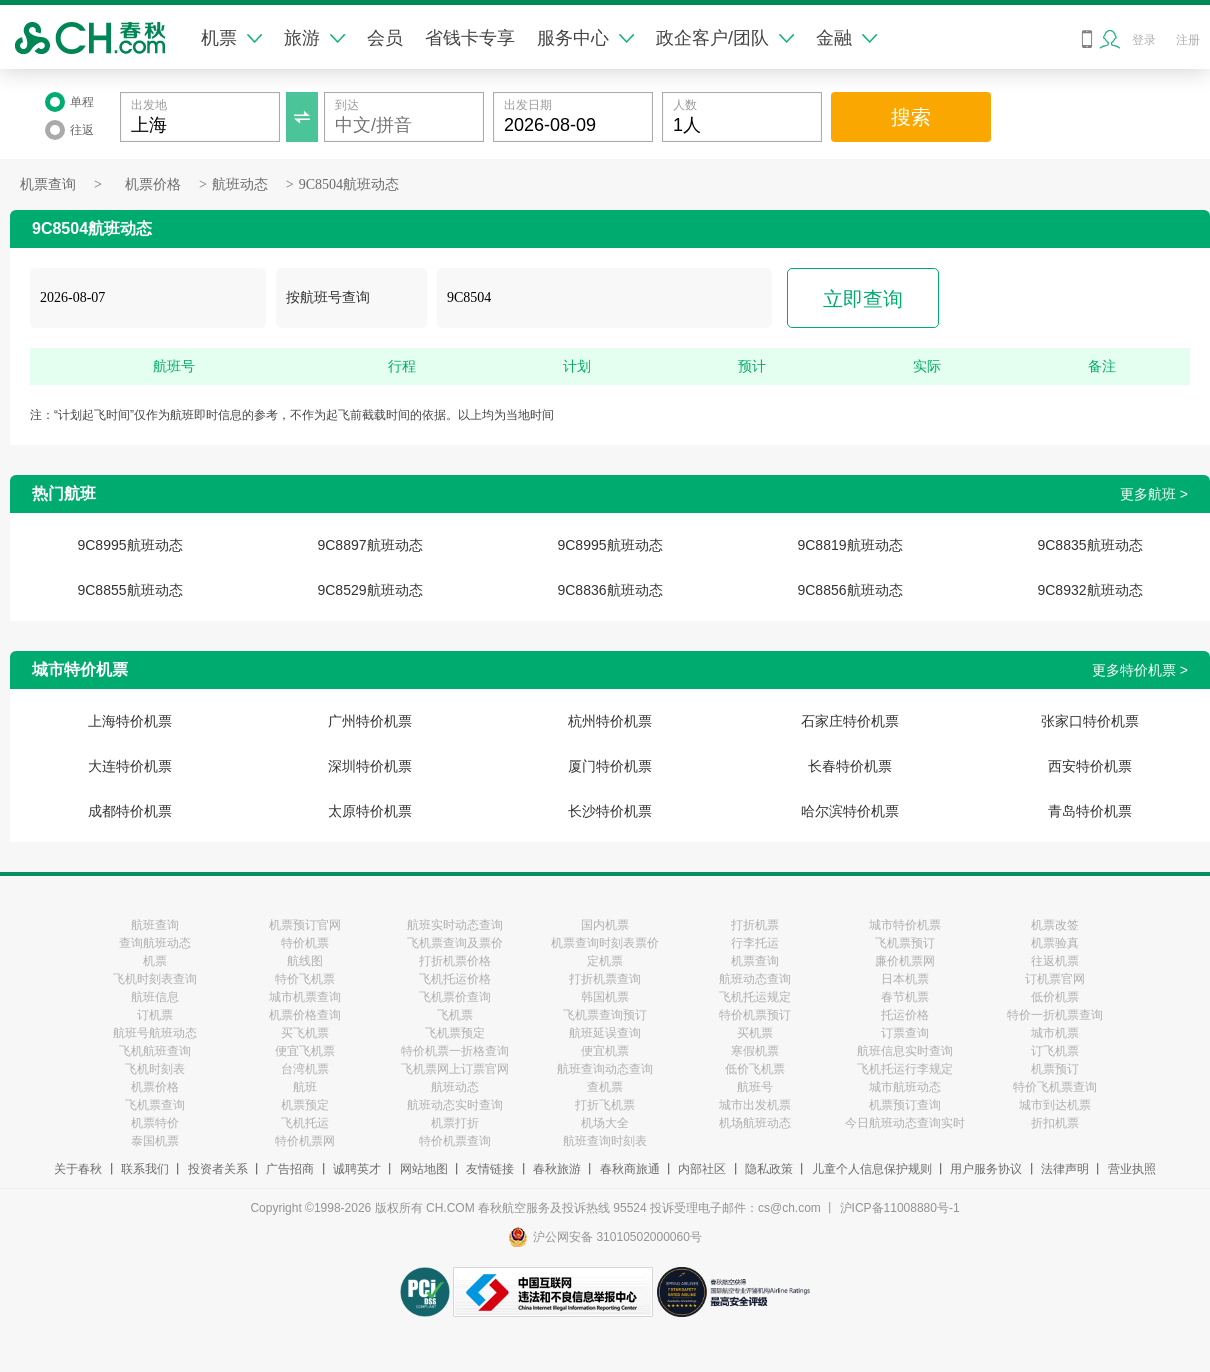  I want to click on 9C8855航班动态, so click(129, 590).